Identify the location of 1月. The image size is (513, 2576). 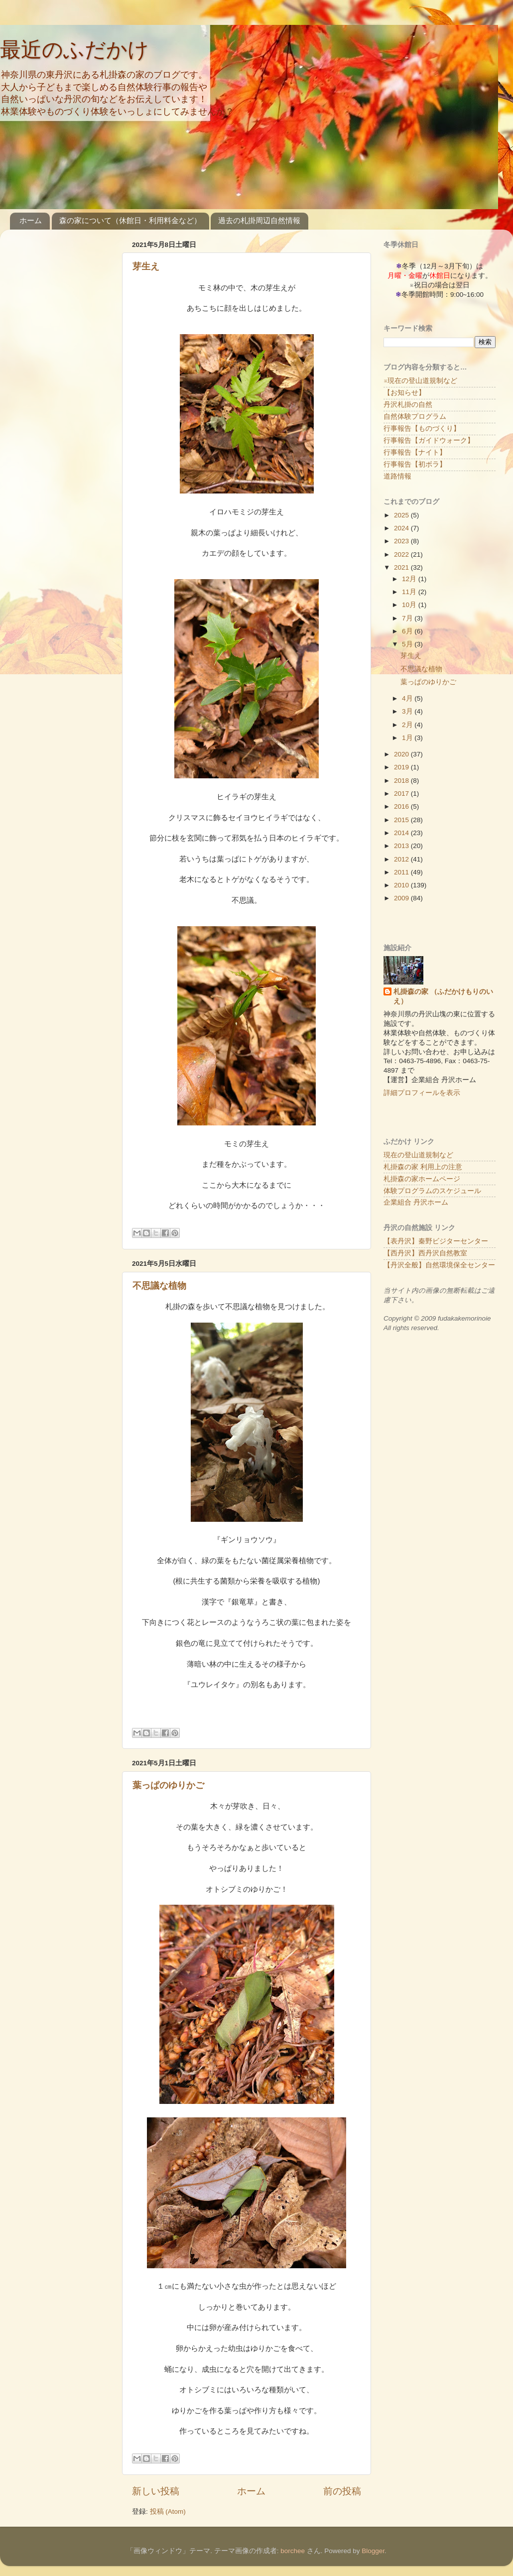
(408, 737).